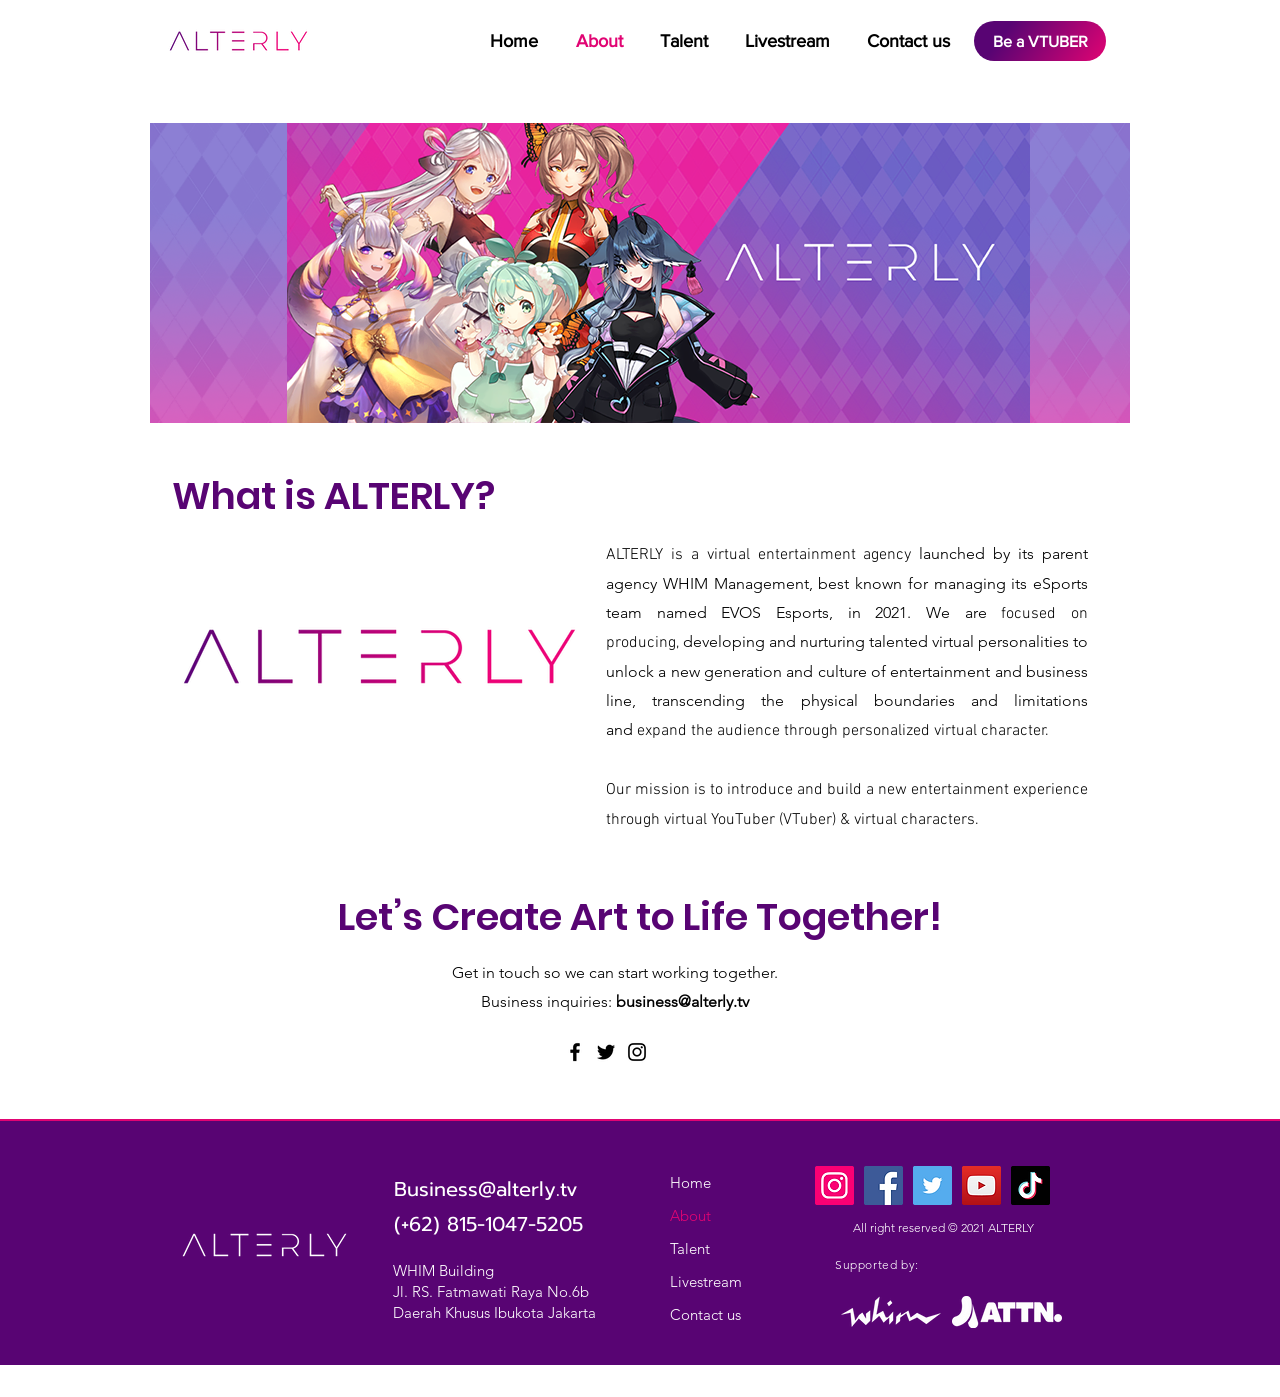 The width and height of the screenshot is (1280, 1397). I want to click on [TikTok], so click(1030, 1185).